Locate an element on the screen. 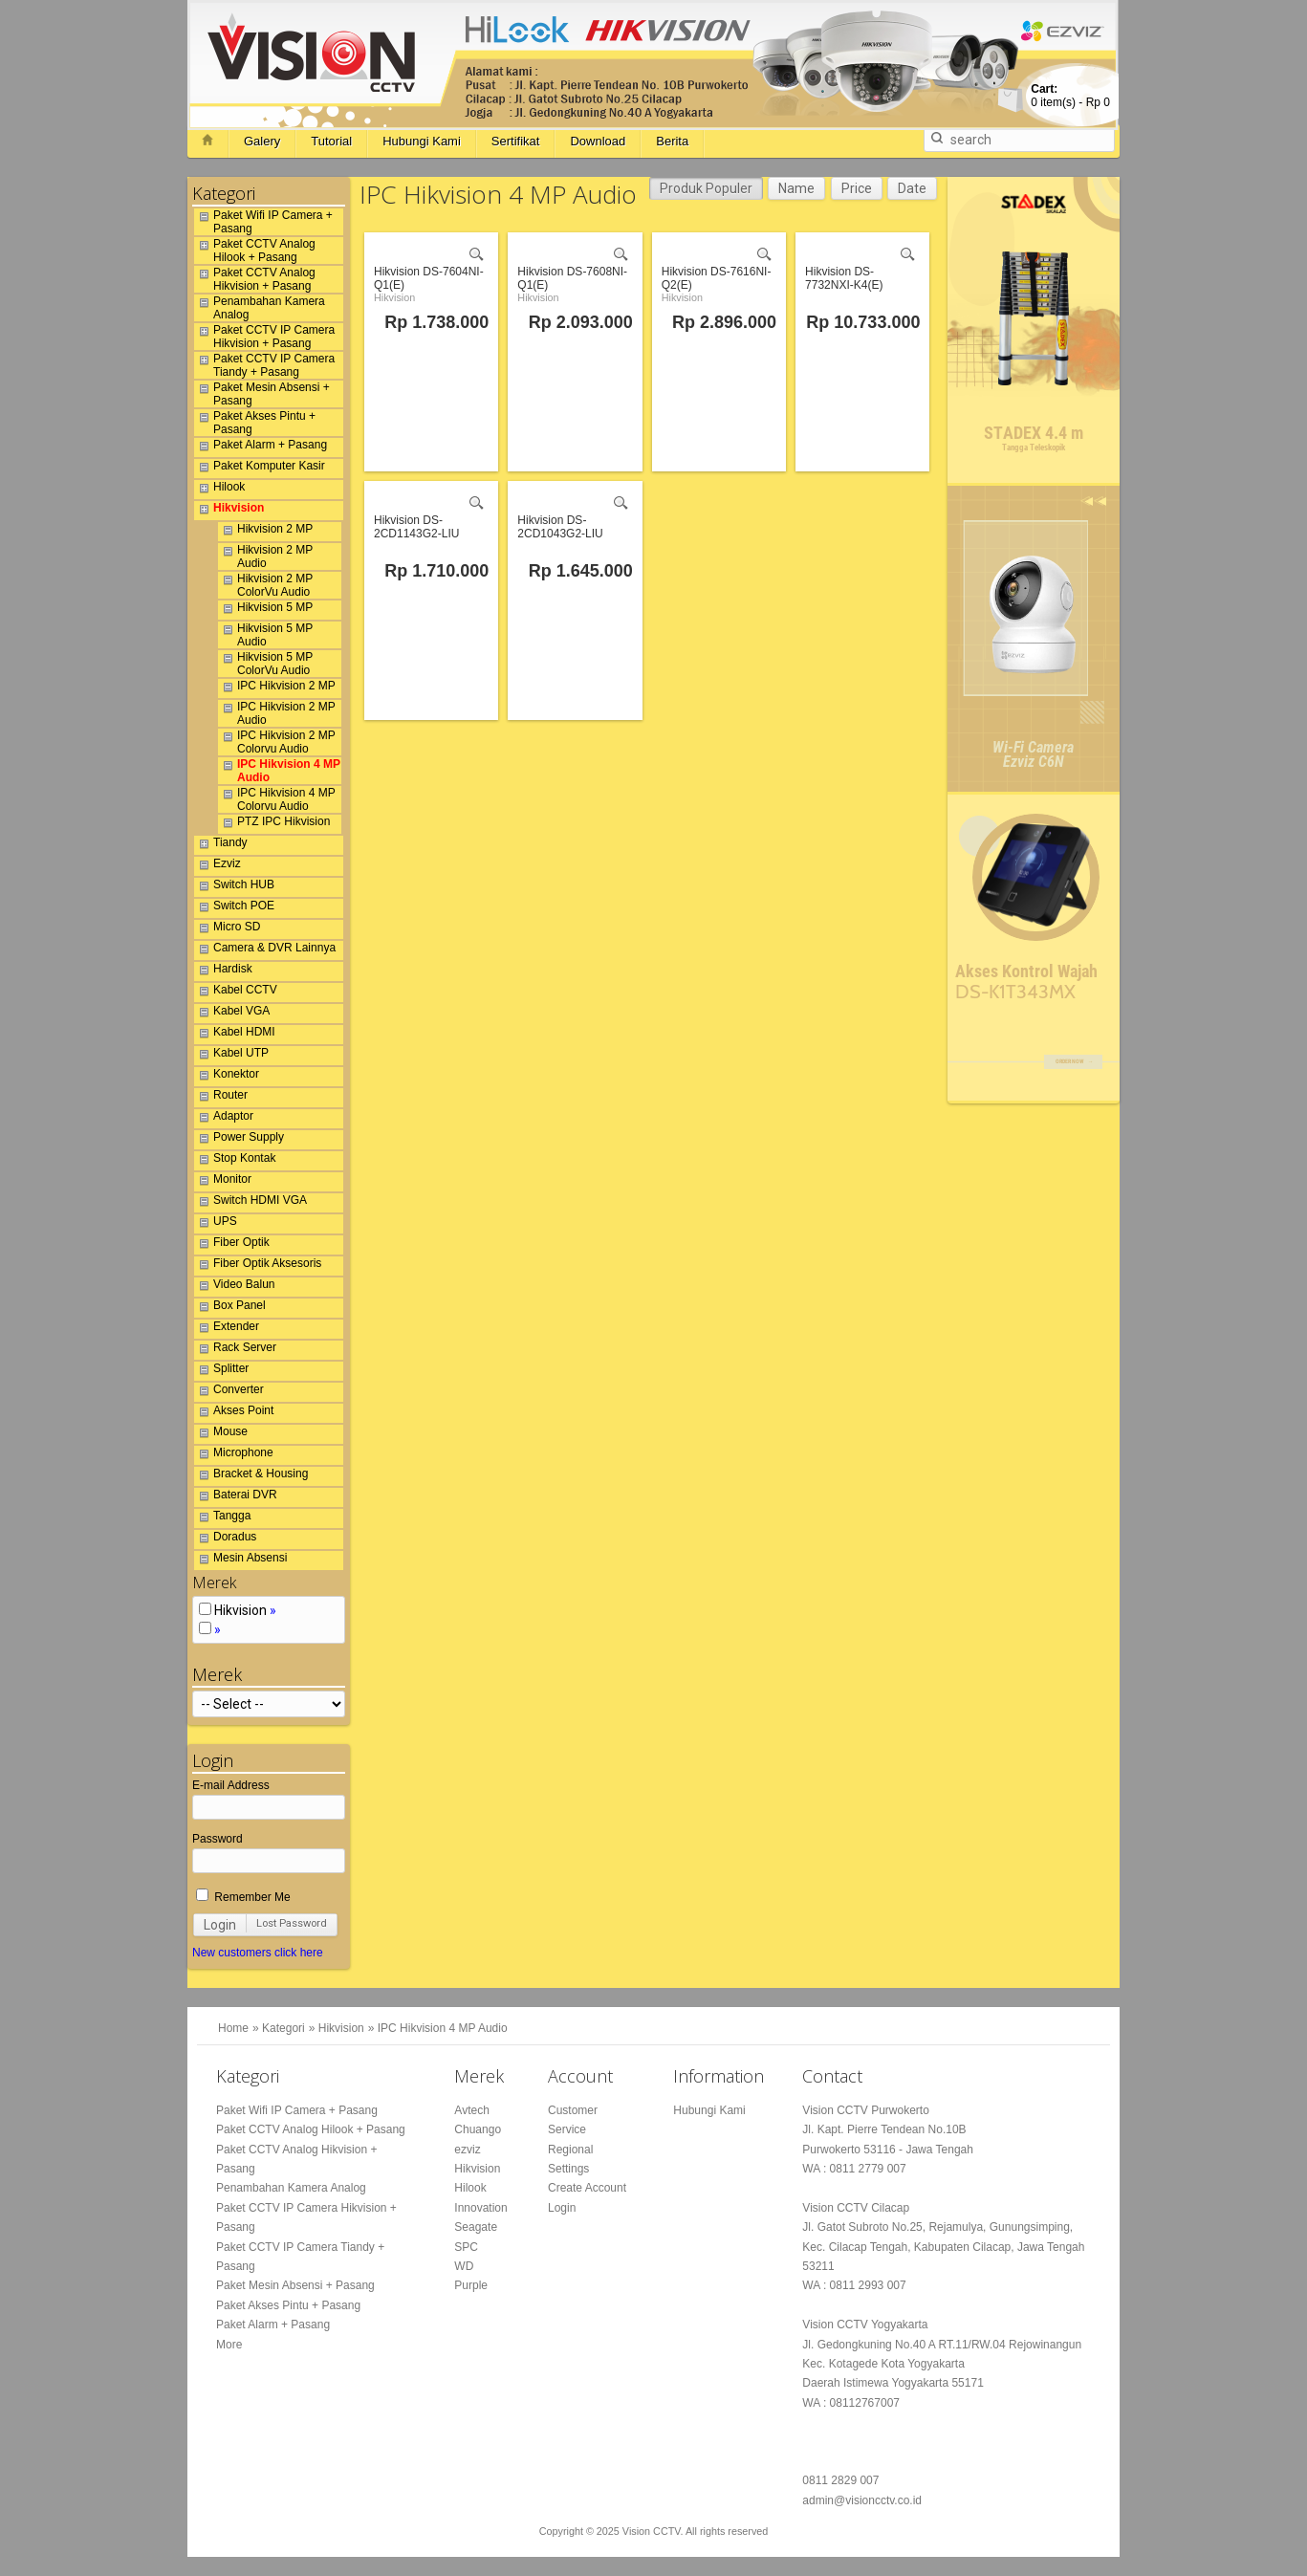 The height and width of the screenshot is (2576, 1307). IPC Hikvision 2 MP is located at coordinates (277, 688).